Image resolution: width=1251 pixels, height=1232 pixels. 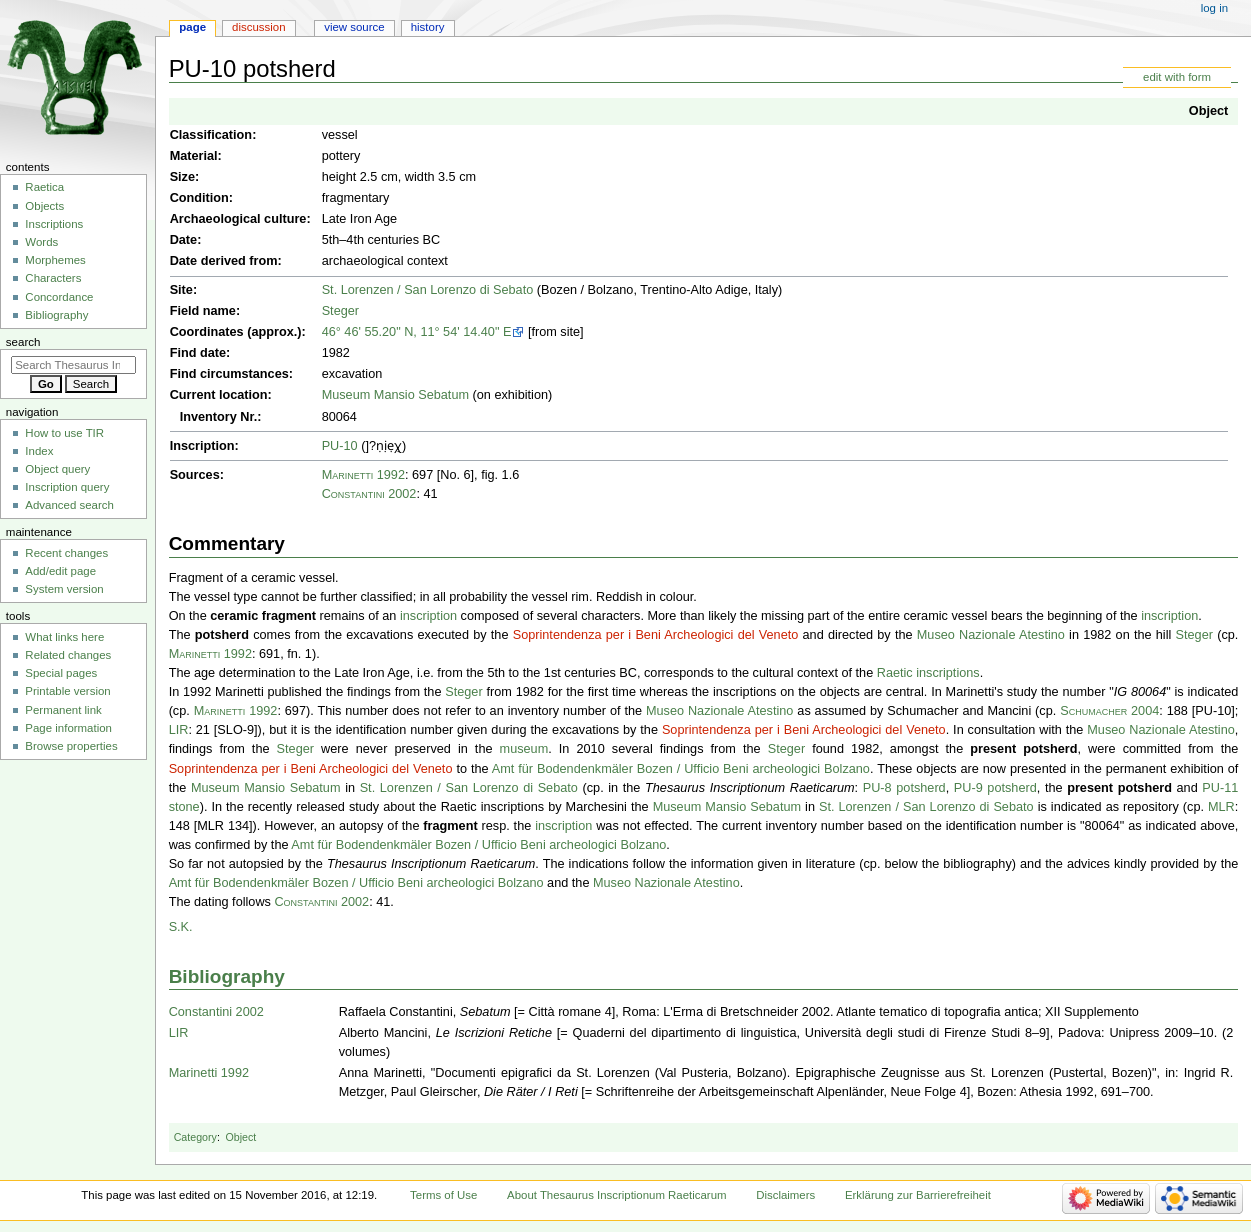 What do you see at coordinates (39, 451) in the screenshot?
I see `Index` at bounding box center [39, 451].